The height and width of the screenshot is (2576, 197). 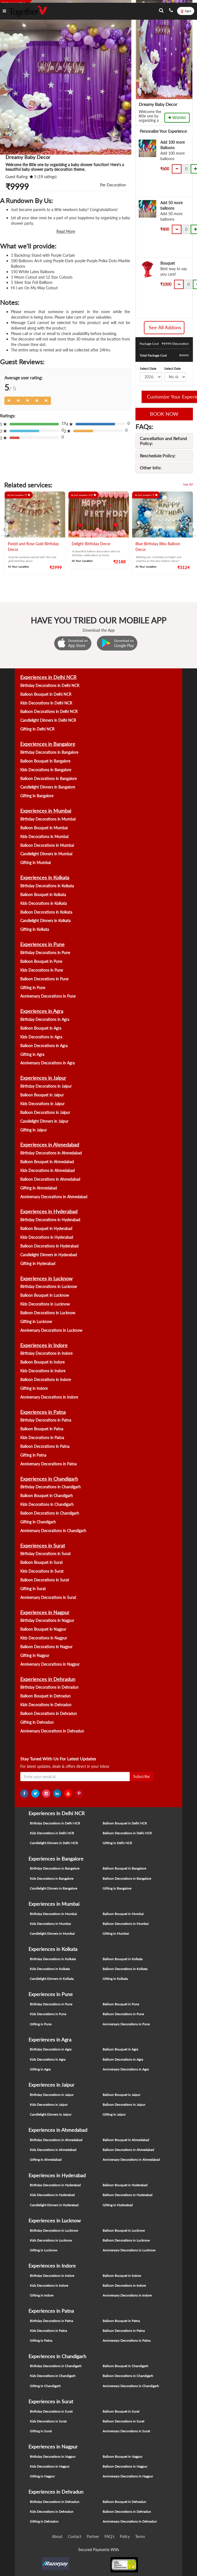 What do you see at coordinates (42, 1370) in the screenshot?
I see `Kids Decorations in Indore` at bounding box center [42, 1370].